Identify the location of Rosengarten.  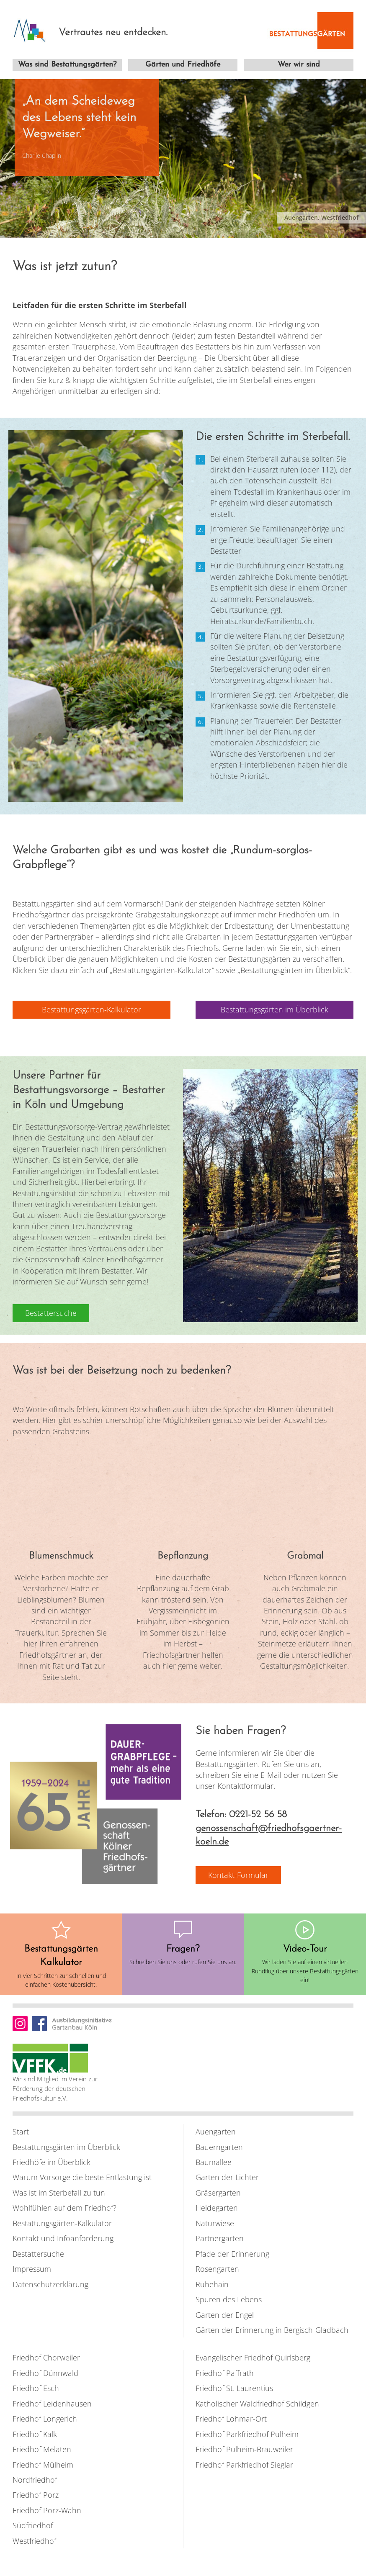
(217, 2268).